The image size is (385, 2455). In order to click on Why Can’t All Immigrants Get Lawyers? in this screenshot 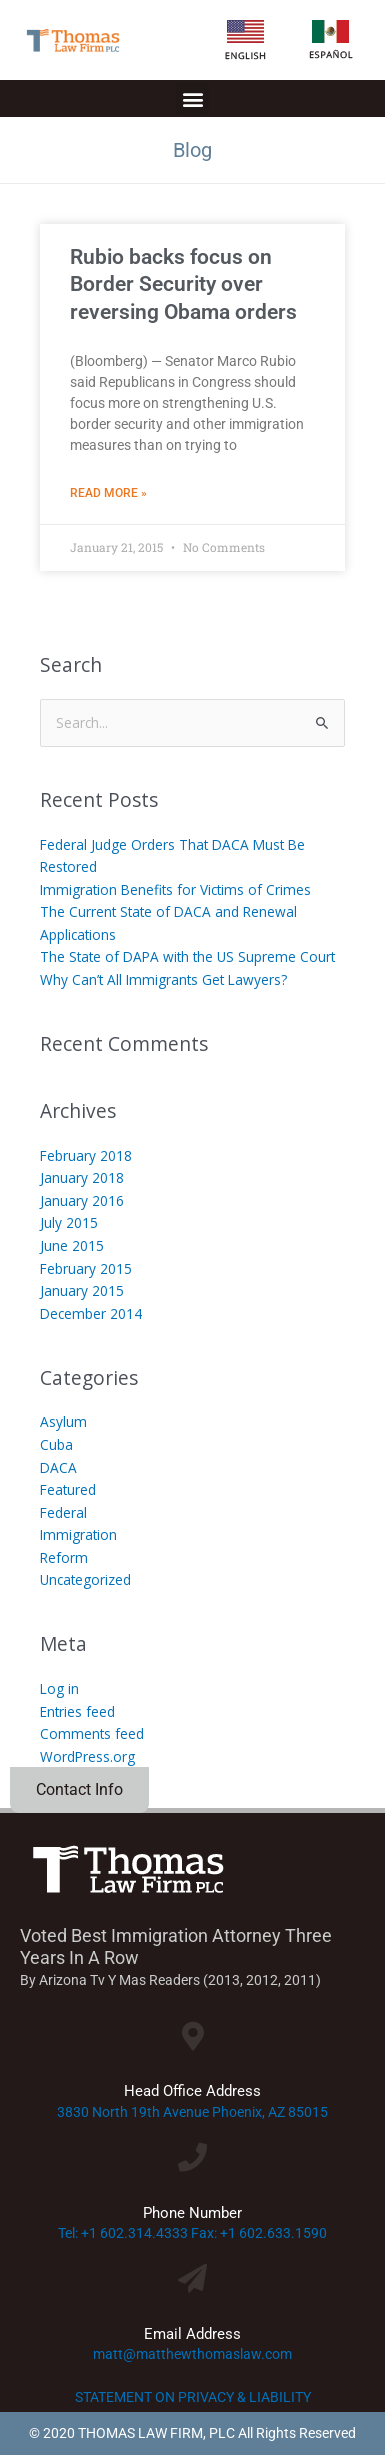, I will do `click(163, 979)`.